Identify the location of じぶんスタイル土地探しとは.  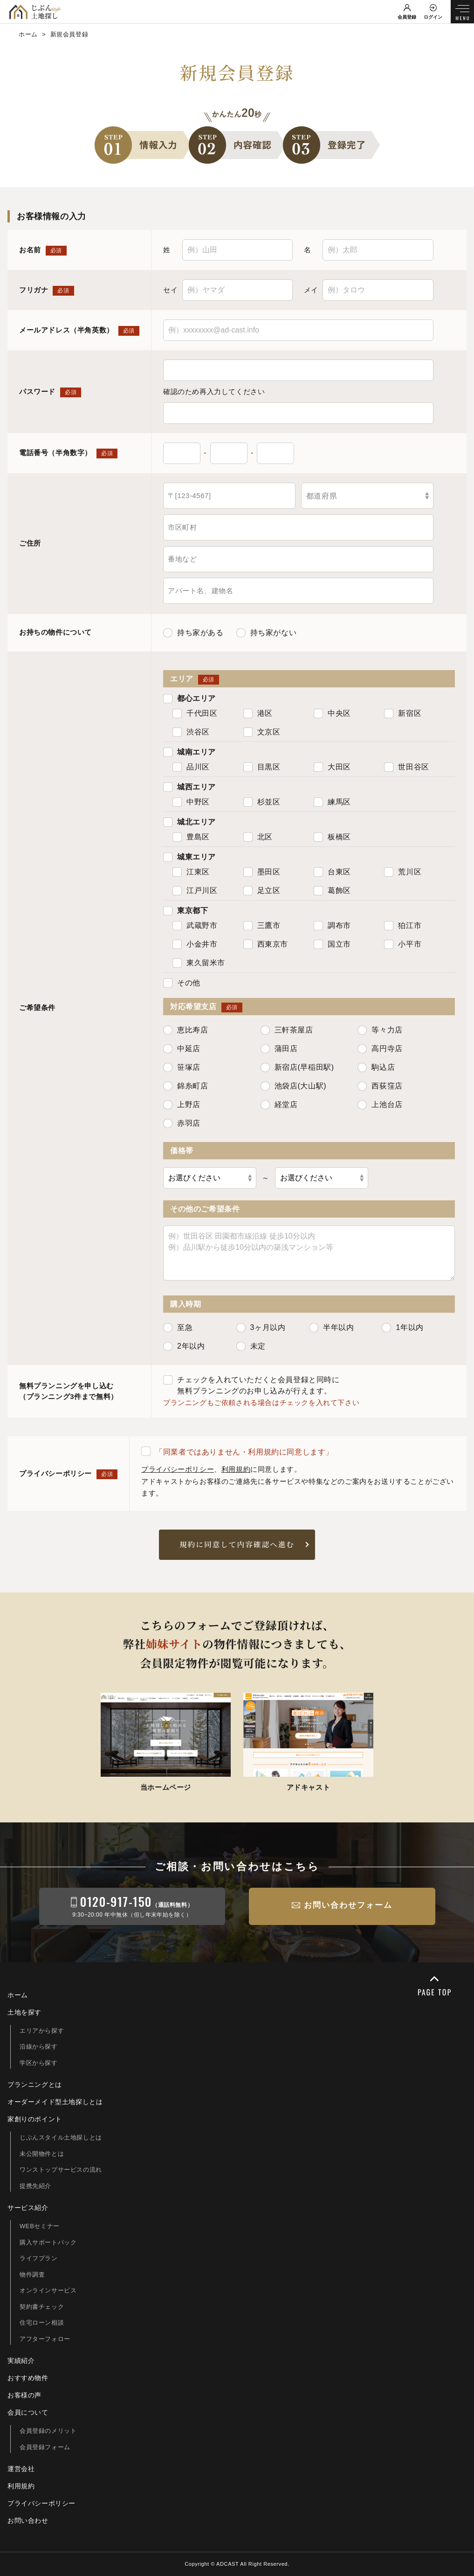
(61, 2137).